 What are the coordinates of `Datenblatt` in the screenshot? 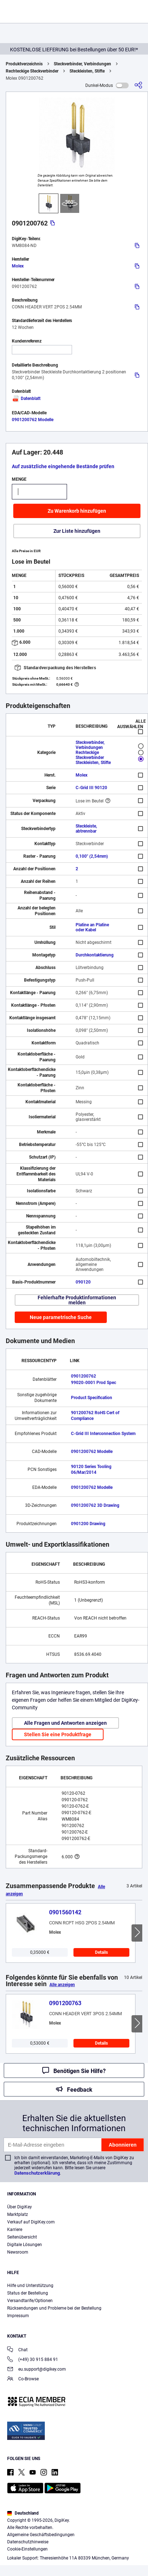 It's located at (26, 398).